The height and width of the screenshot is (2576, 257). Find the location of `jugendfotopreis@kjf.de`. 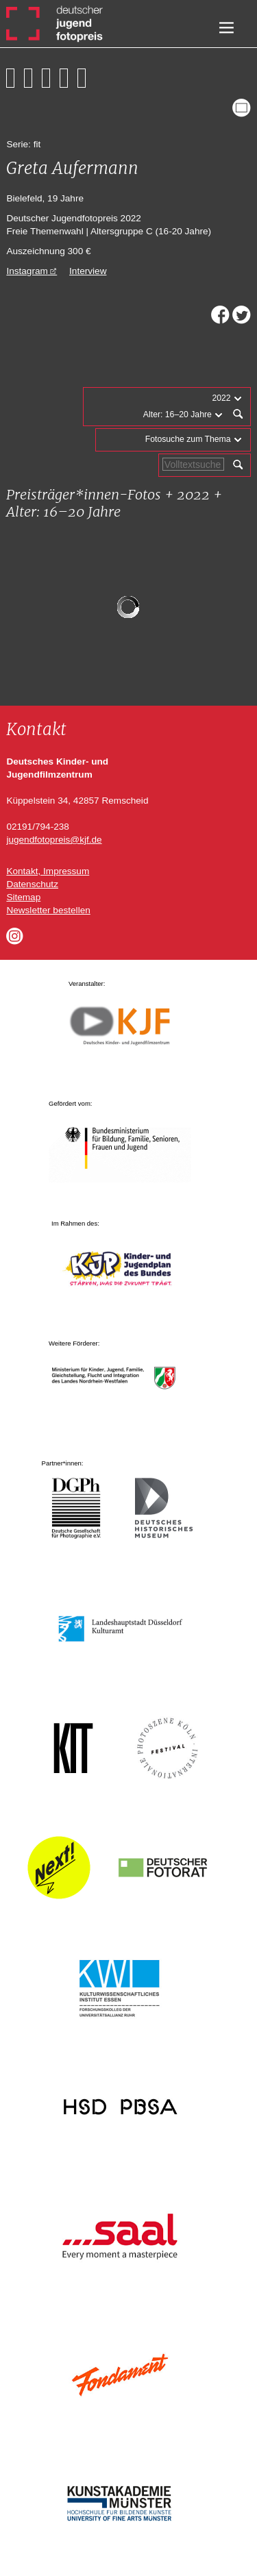

jugendfotopreis@kjf.de is located at coordinates (53, 839).